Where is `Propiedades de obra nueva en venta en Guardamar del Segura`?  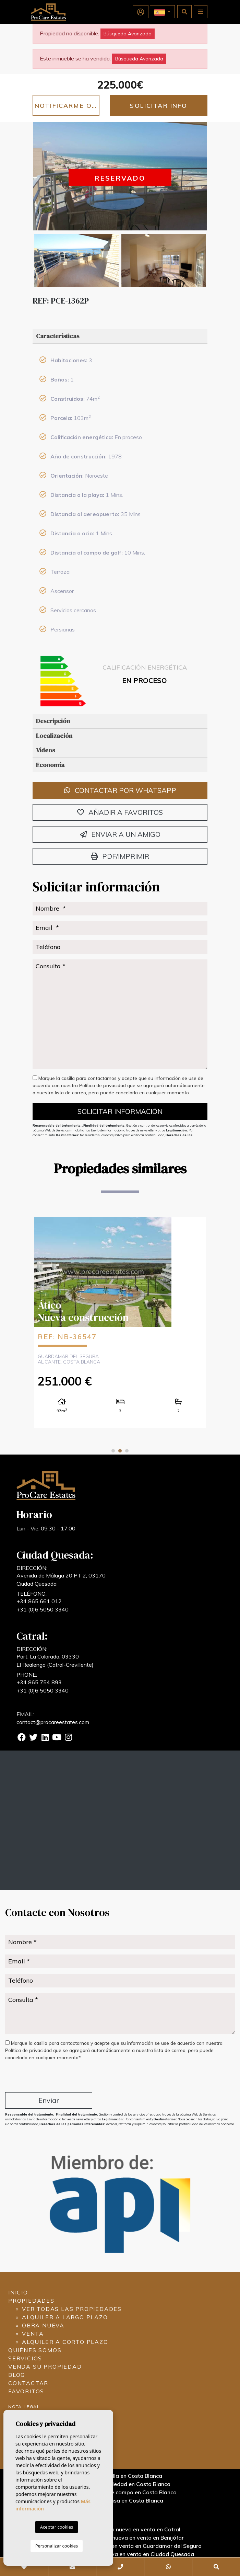 Propiedades de obra nueva en venta en Guardamar del Segura is located at coordinates (120, 2545).